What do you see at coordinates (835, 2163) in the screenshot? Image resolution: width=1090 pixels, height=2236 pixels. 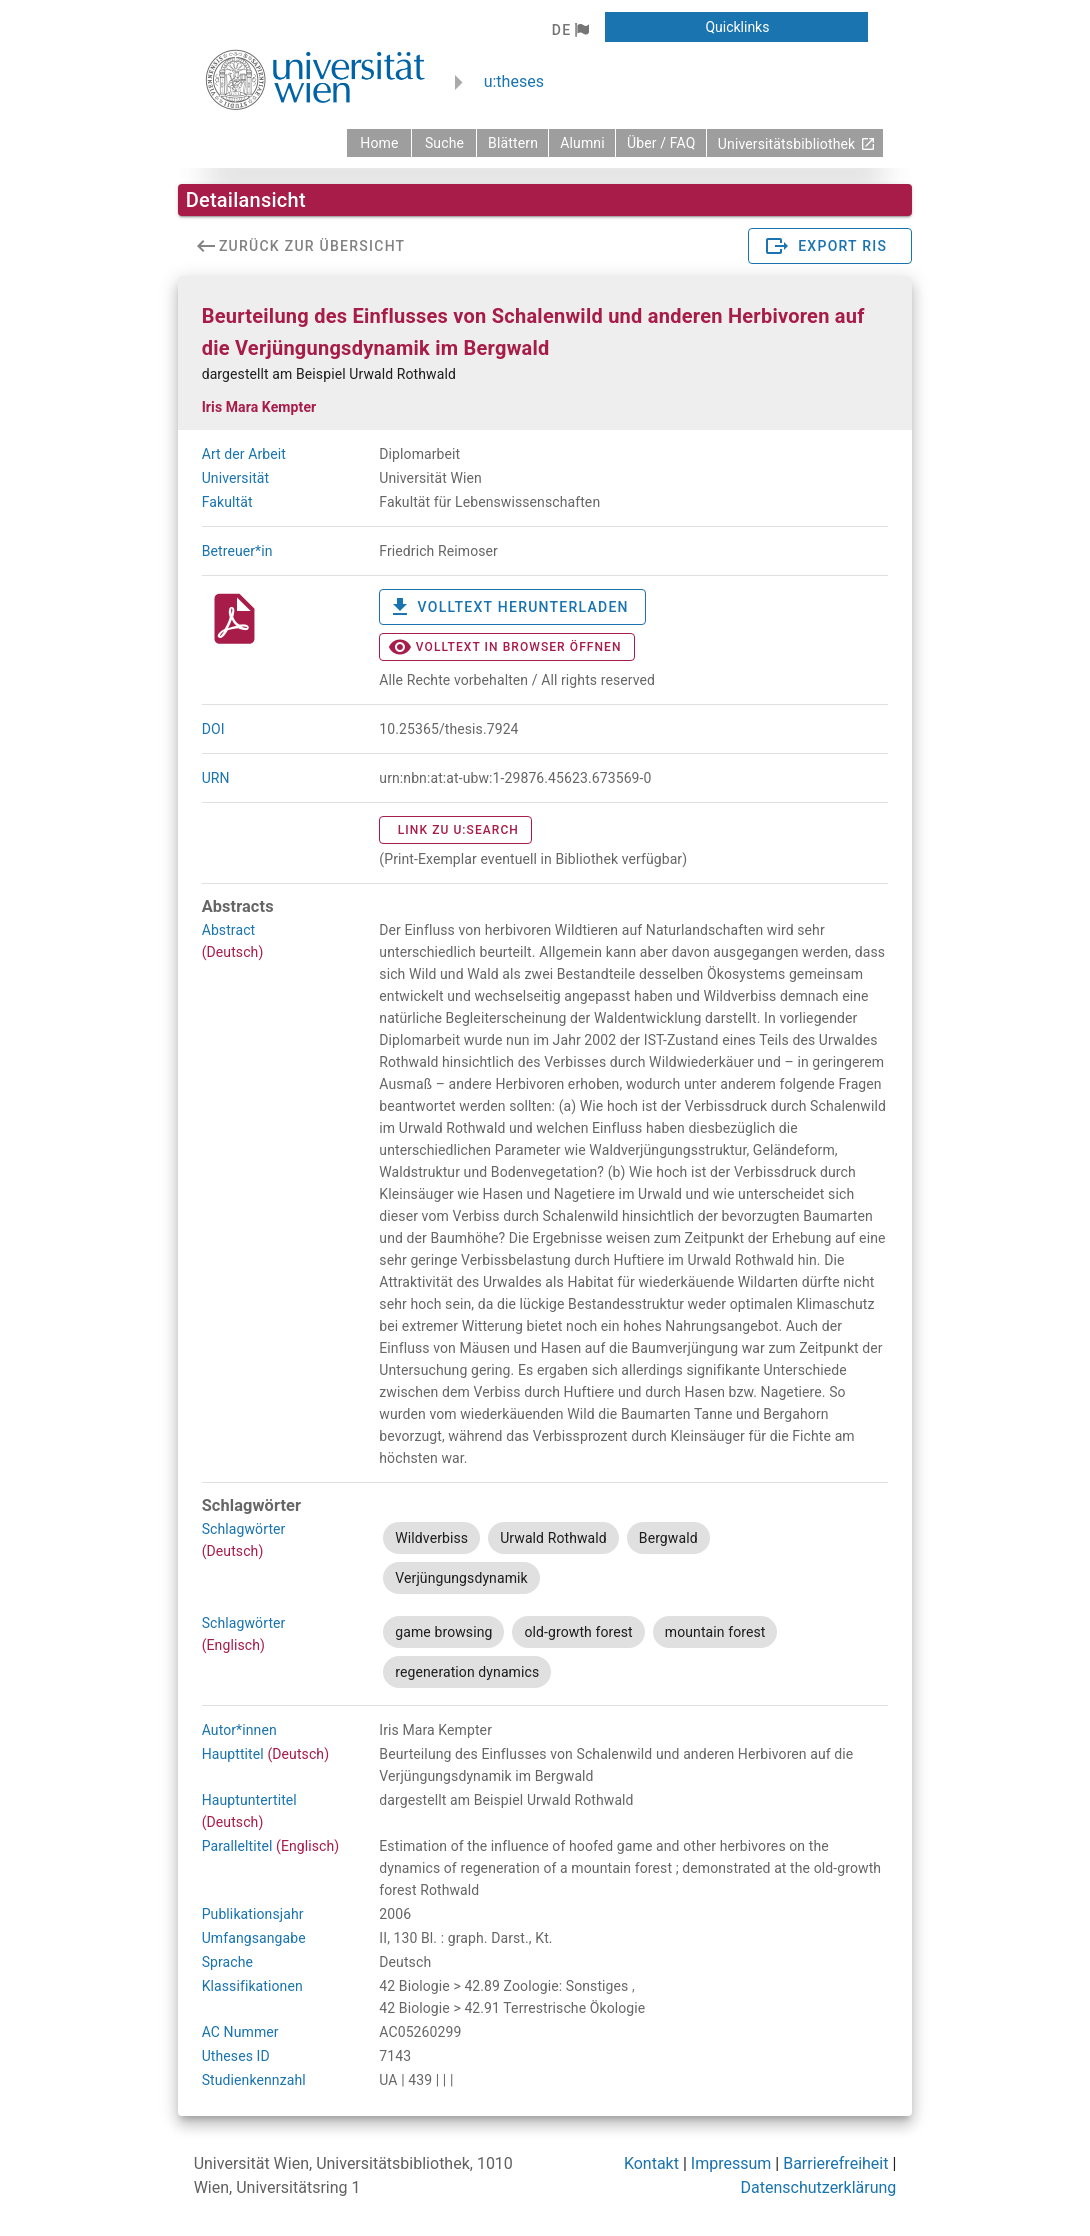 I see `Barrierefreiheit` at bounding box center [835, 2163].